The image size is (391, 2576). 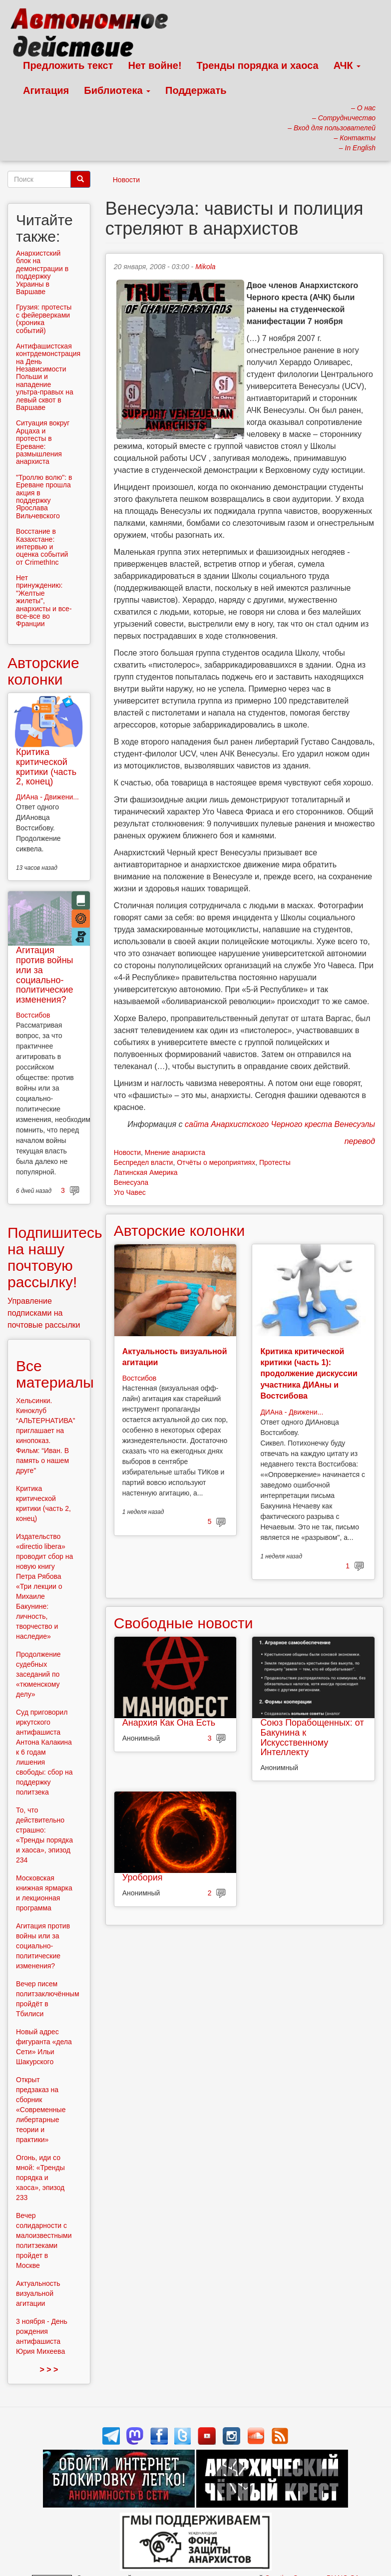 I want to click on перевод, so click(x=360, y=1141).